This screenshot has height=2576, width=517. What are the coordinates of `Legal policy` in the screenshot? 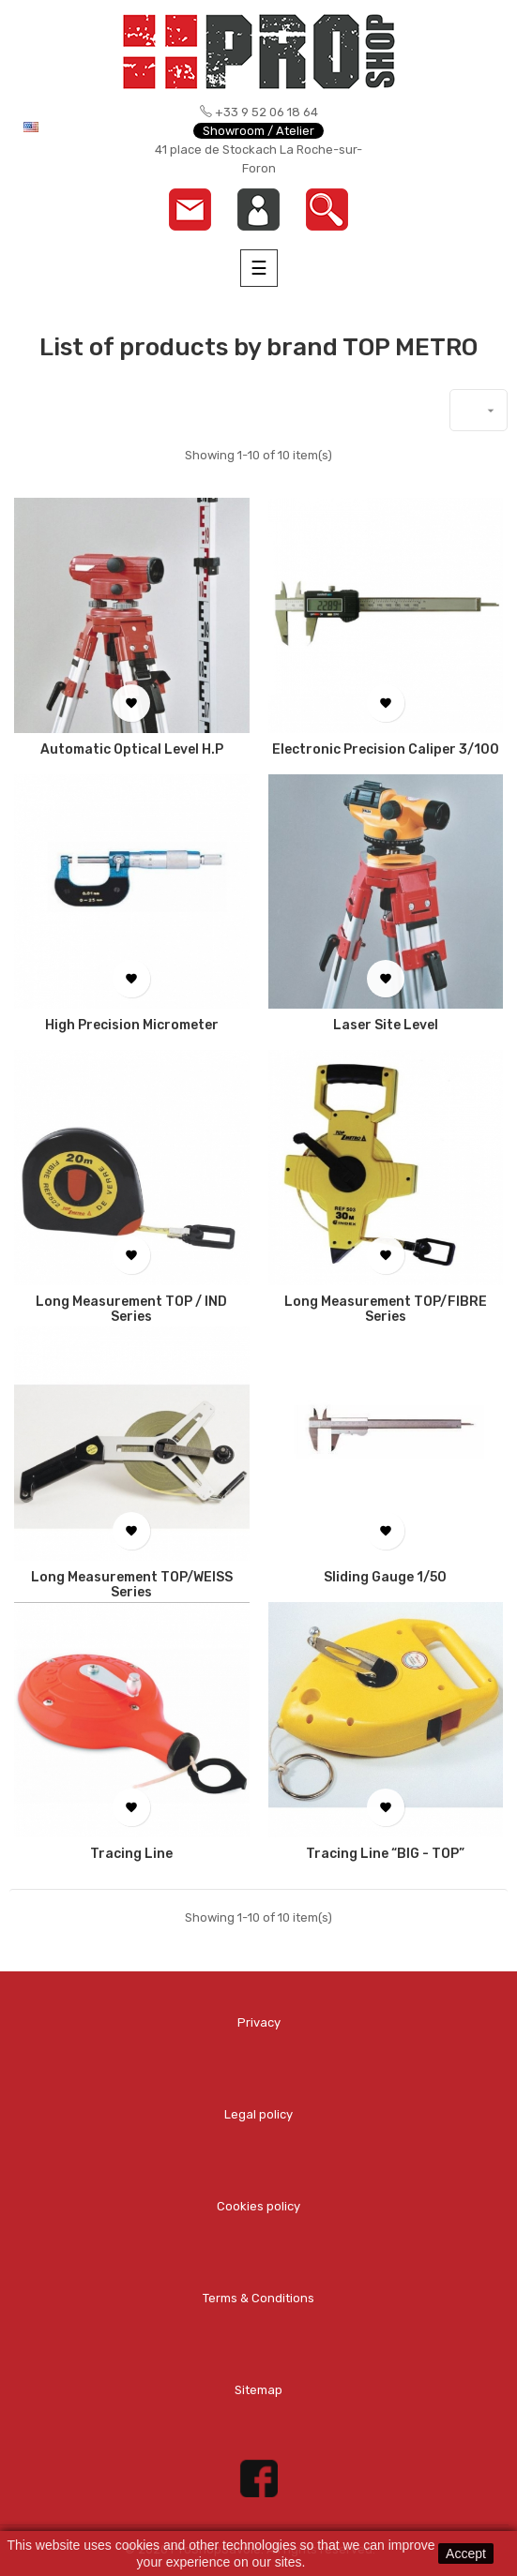 It's located at (258, 2114).